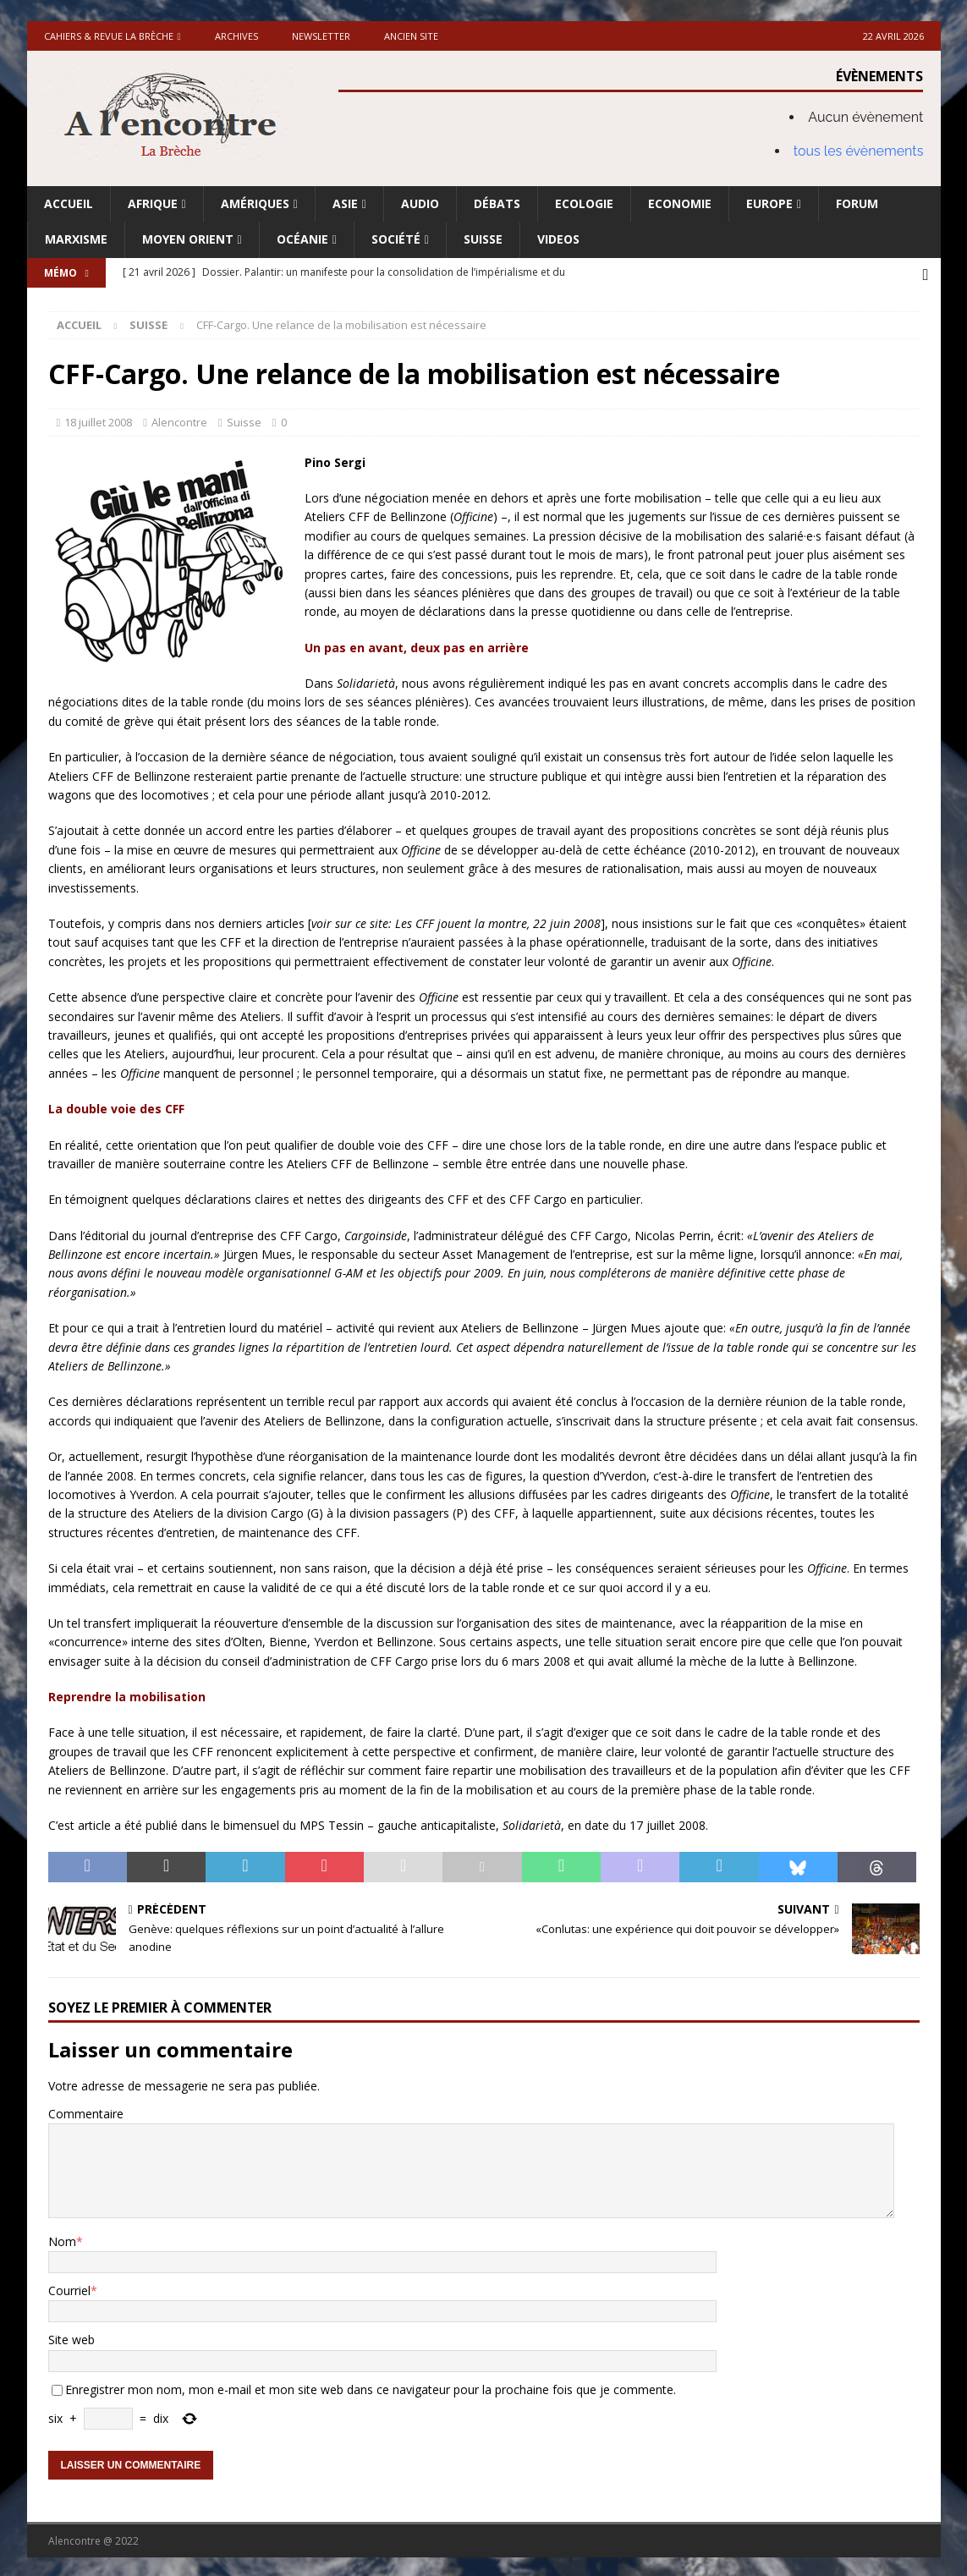  What do you see at coordinates (584, 203) in the screenshot?
I see `Ecologie` at bounding box center [584, 203].